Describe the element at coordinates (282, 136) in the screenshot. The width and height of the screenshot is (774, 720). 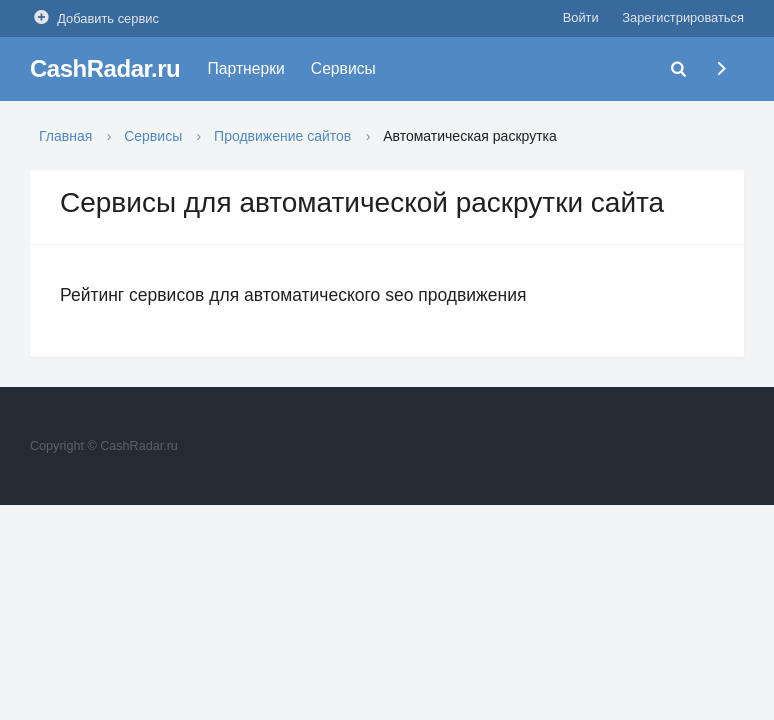
I see `Продвижение сайтов` at that location.